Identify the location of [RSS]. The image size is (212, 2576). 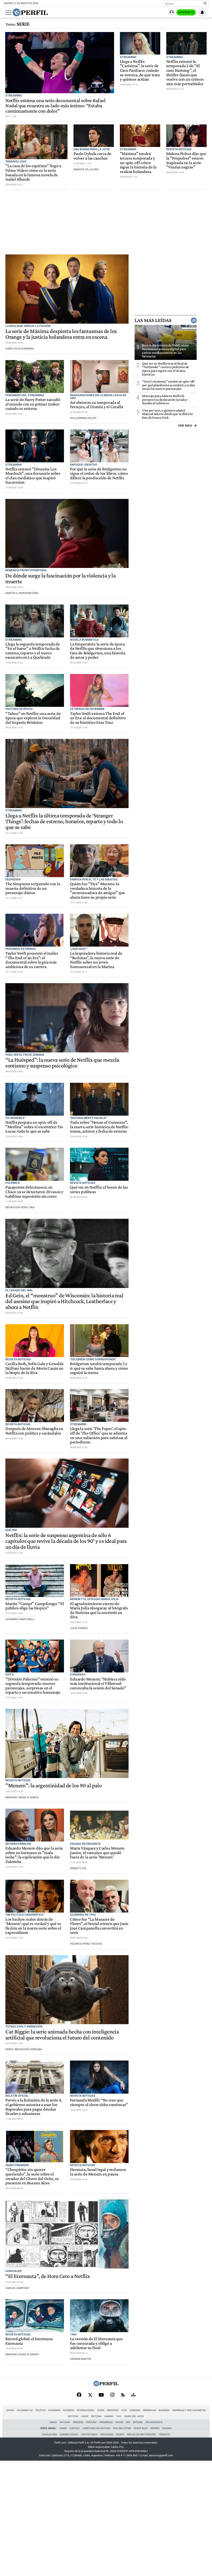
(123, 2510).